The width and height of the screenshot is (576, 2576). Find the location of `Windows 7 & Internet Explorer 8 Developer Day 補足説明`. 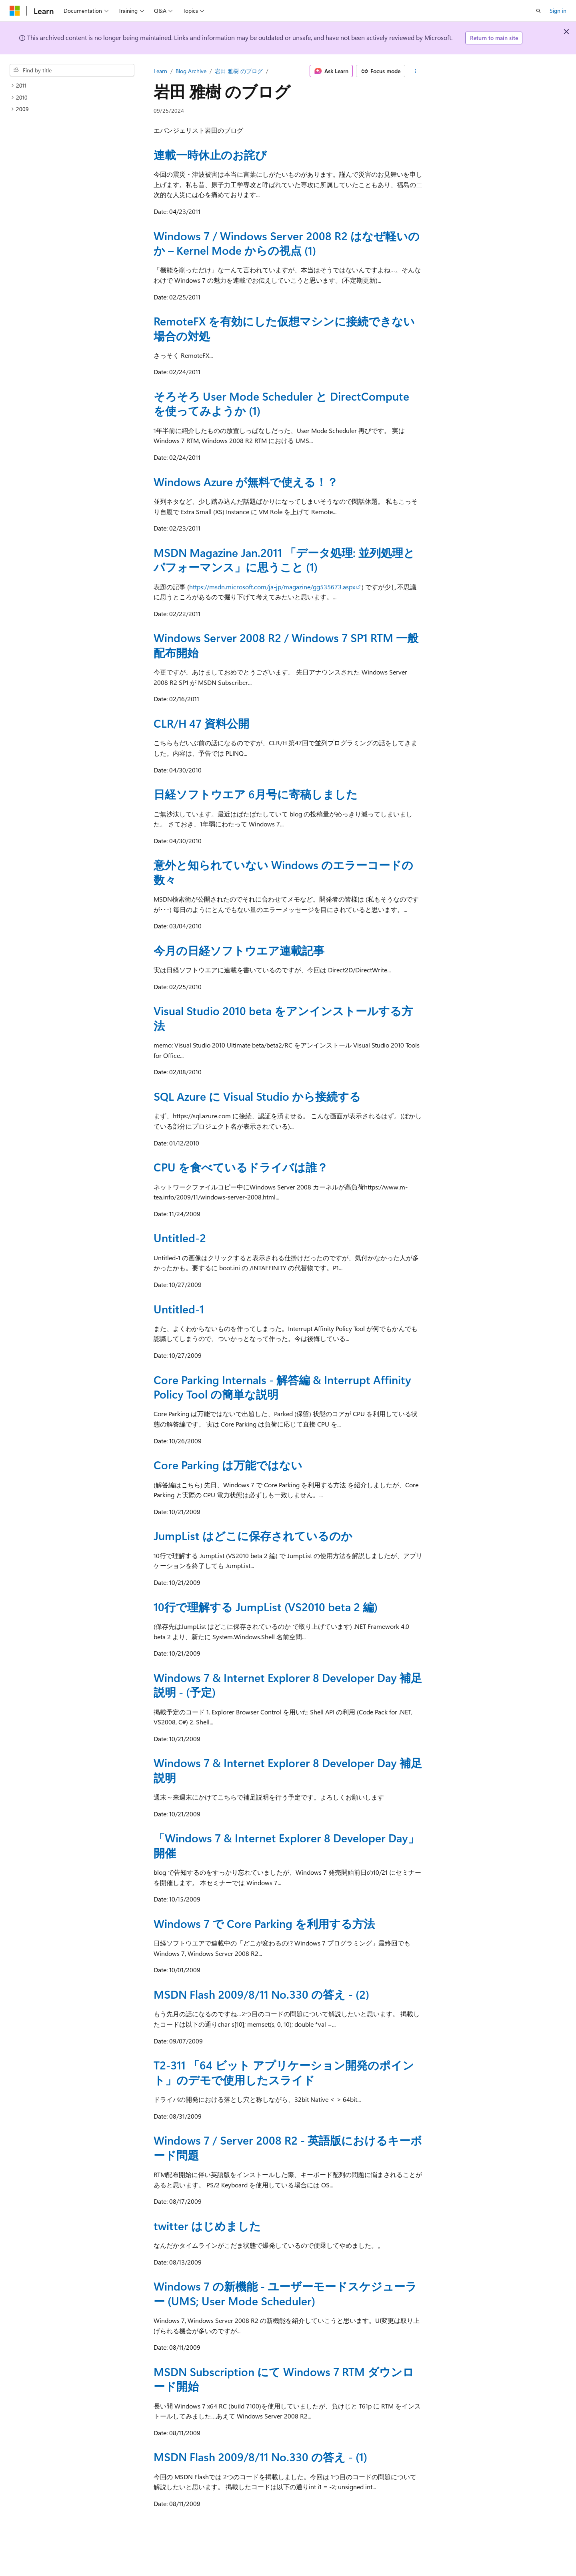

Windows 7 & Internet Explorer 8 Developer Day 補足説明 is located at coordinates (288, 1769).